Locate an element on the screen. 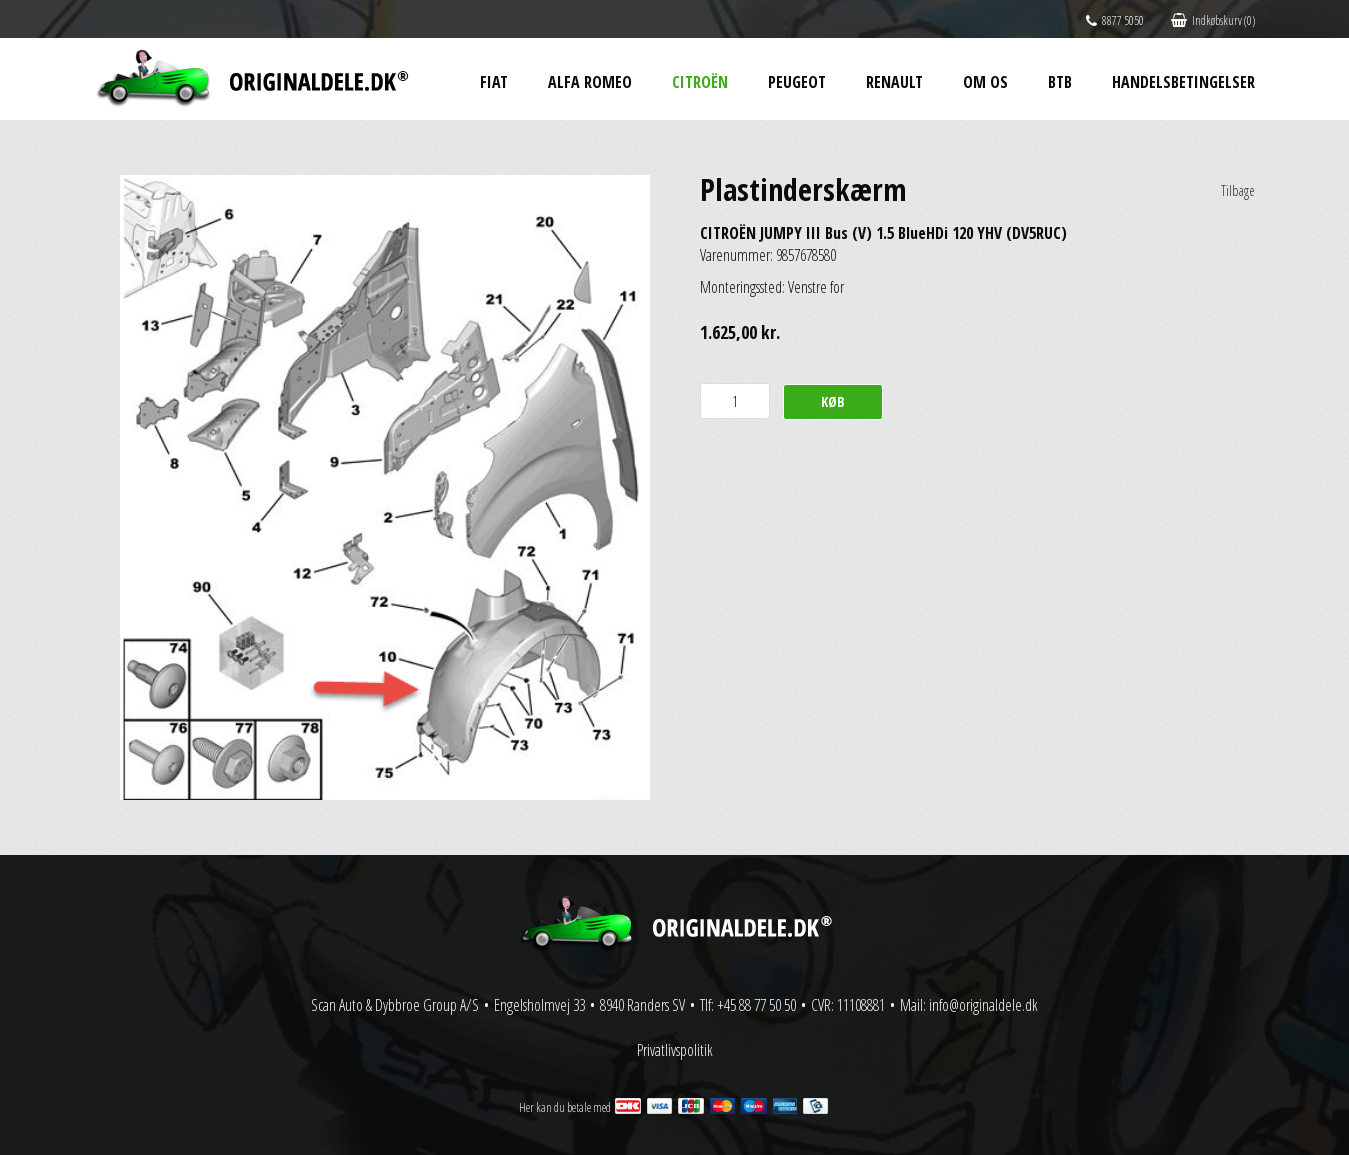 The image size is (1349, 1155). Handelsbetingelser is located at coordinates (1183, 82).